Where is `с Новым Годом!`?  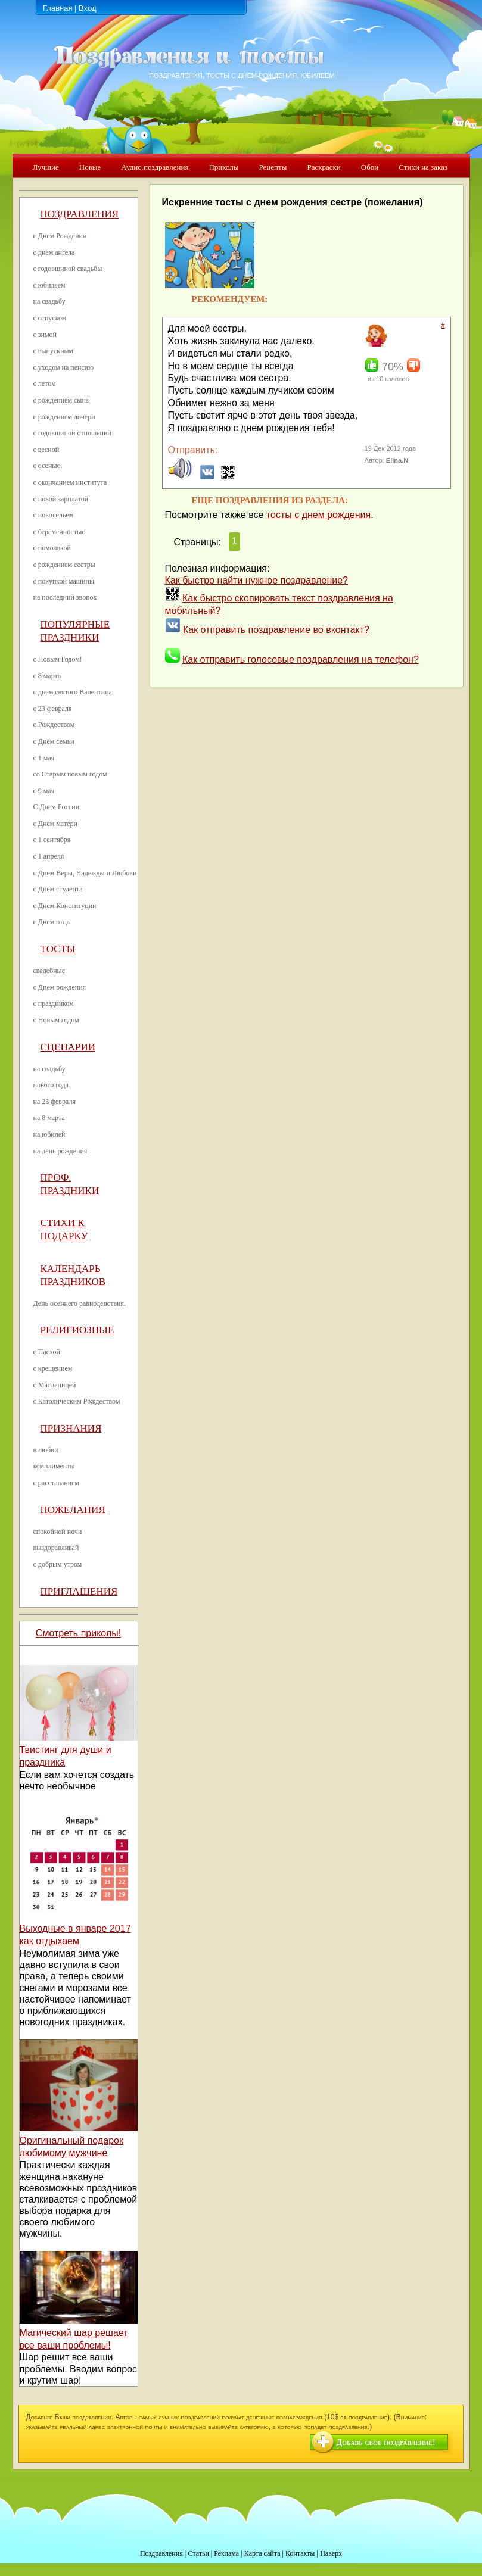 с Новым Годом! is located at coordinates (57, 659).